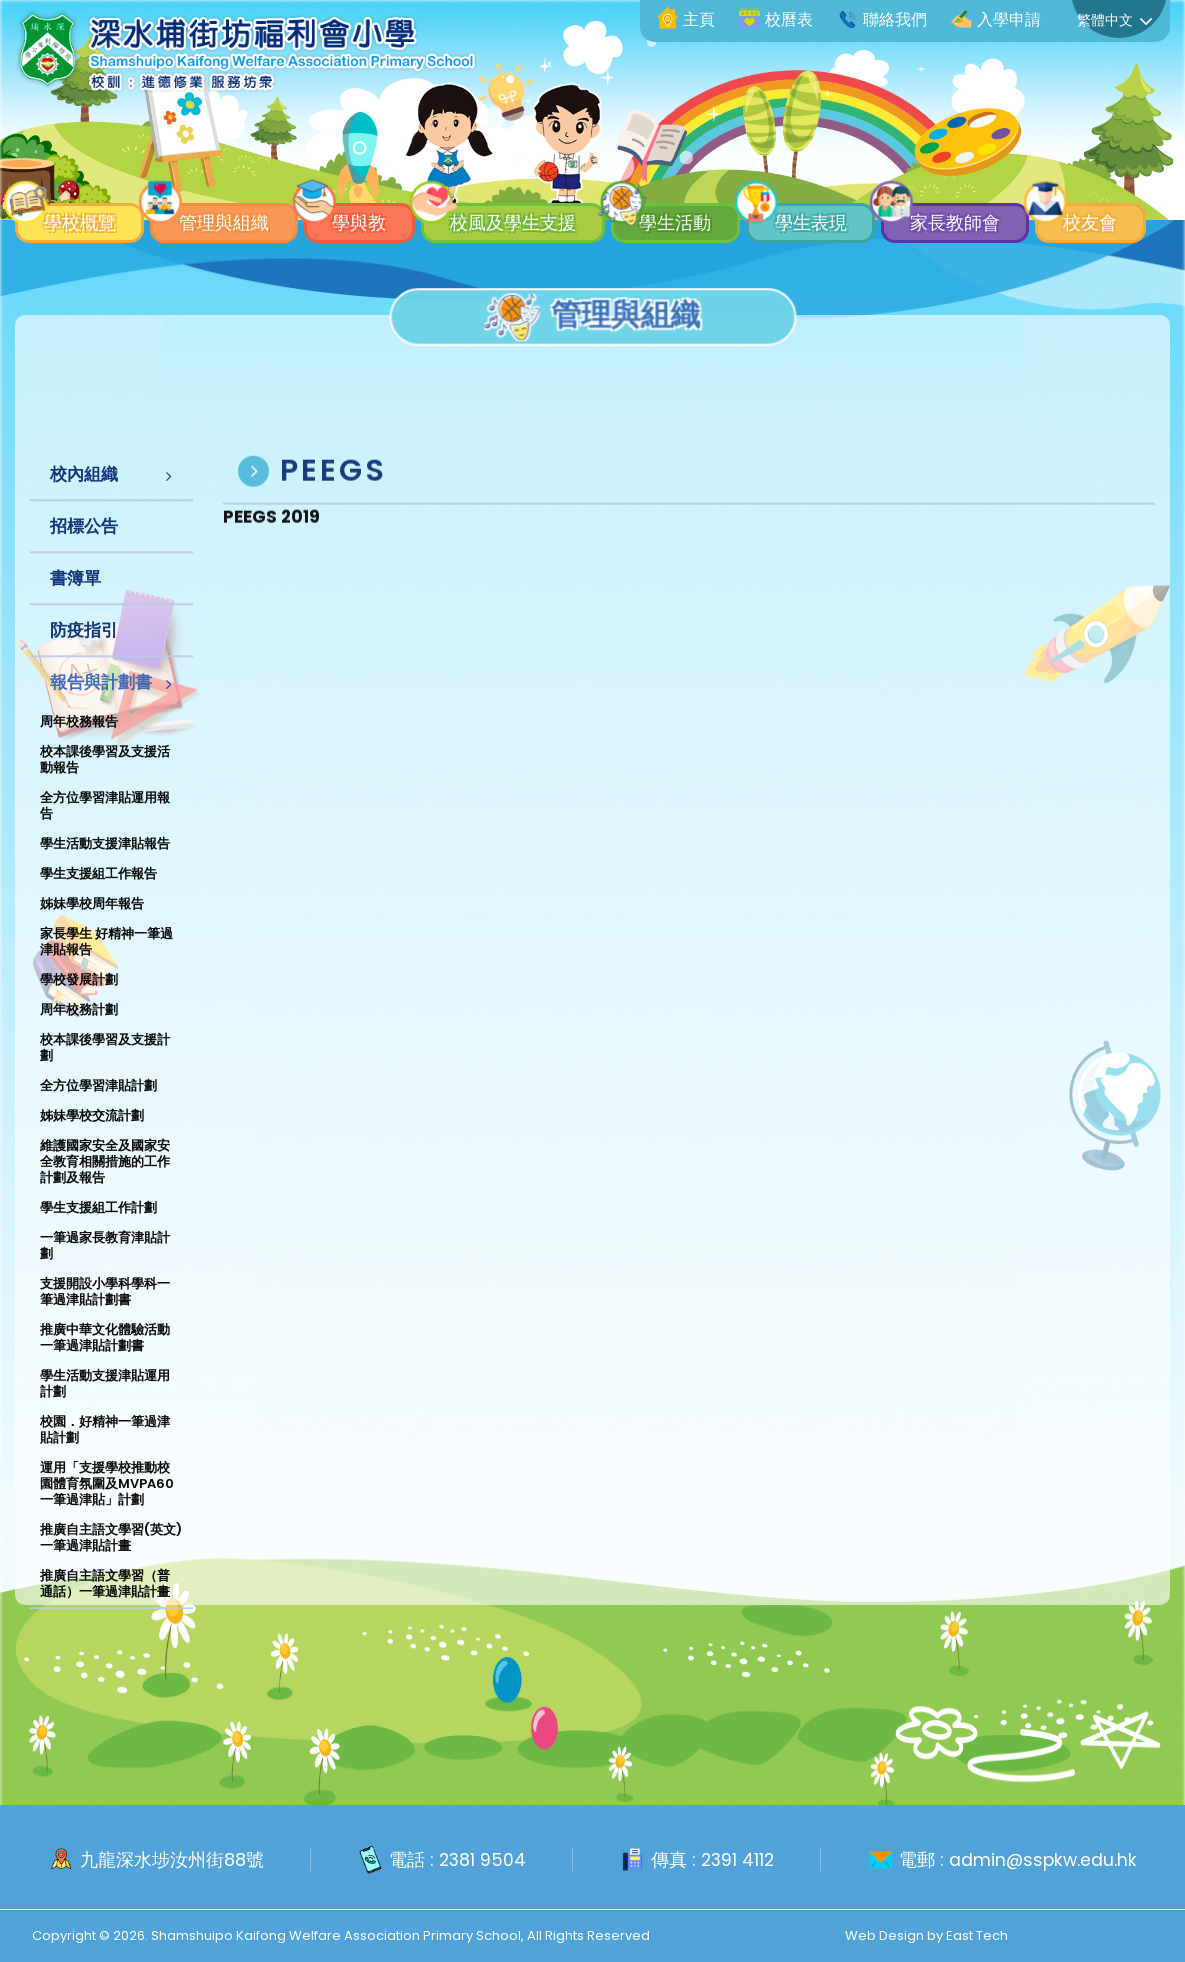  I want to click on 主頁, so click(686, 19).